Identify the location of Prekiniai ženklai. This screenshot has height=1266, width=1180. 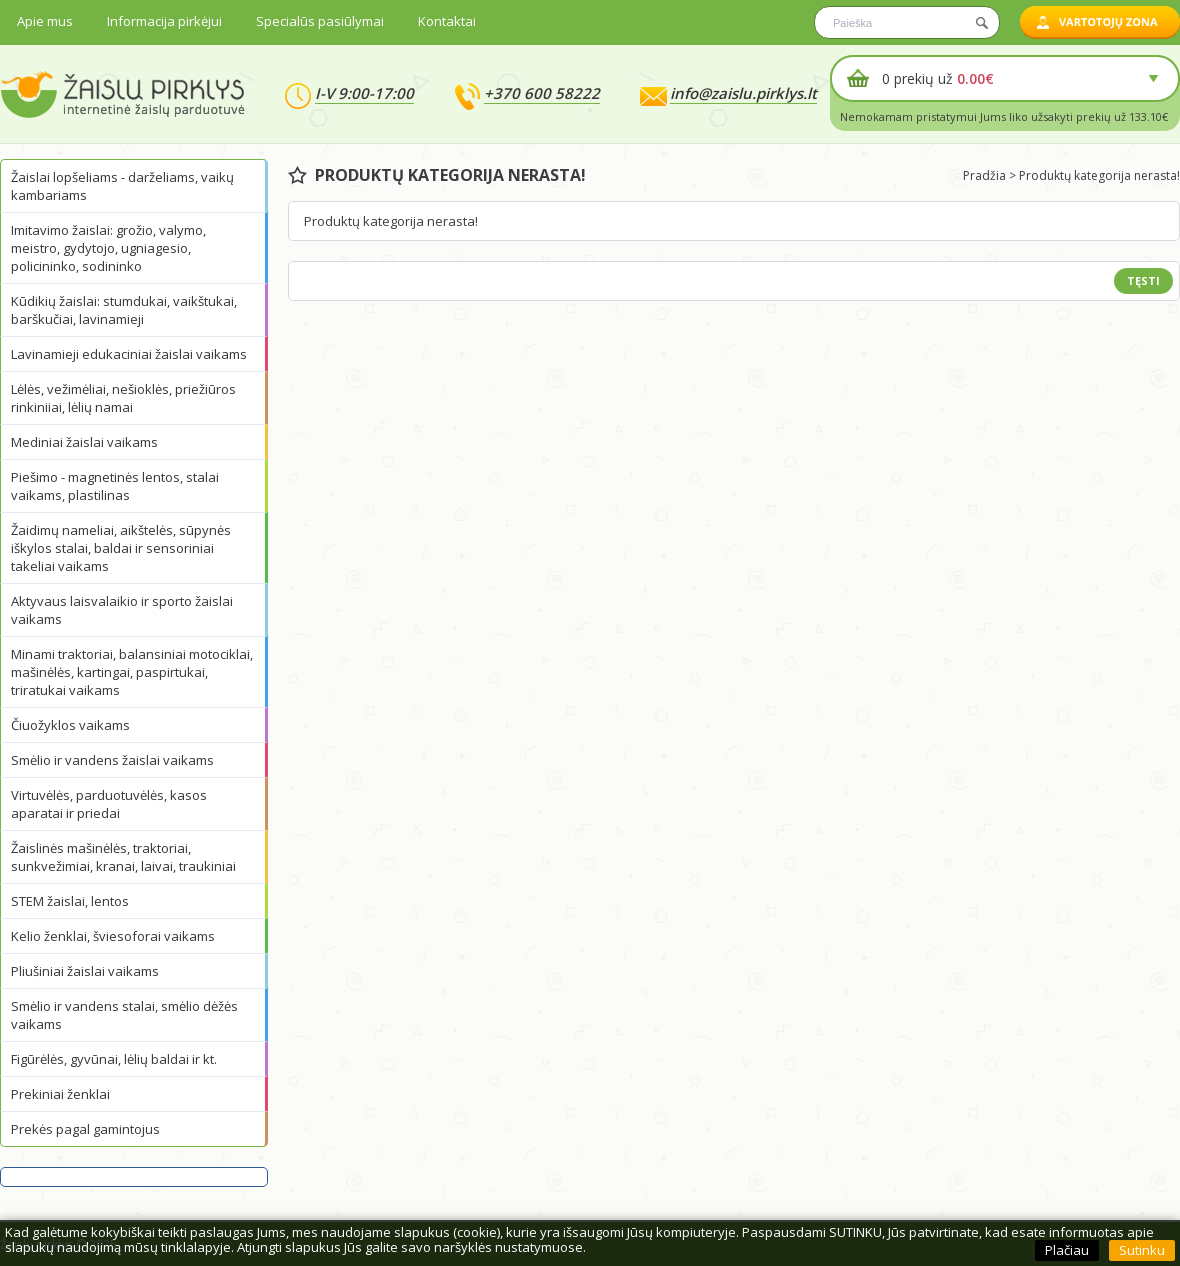
(60, 1094).